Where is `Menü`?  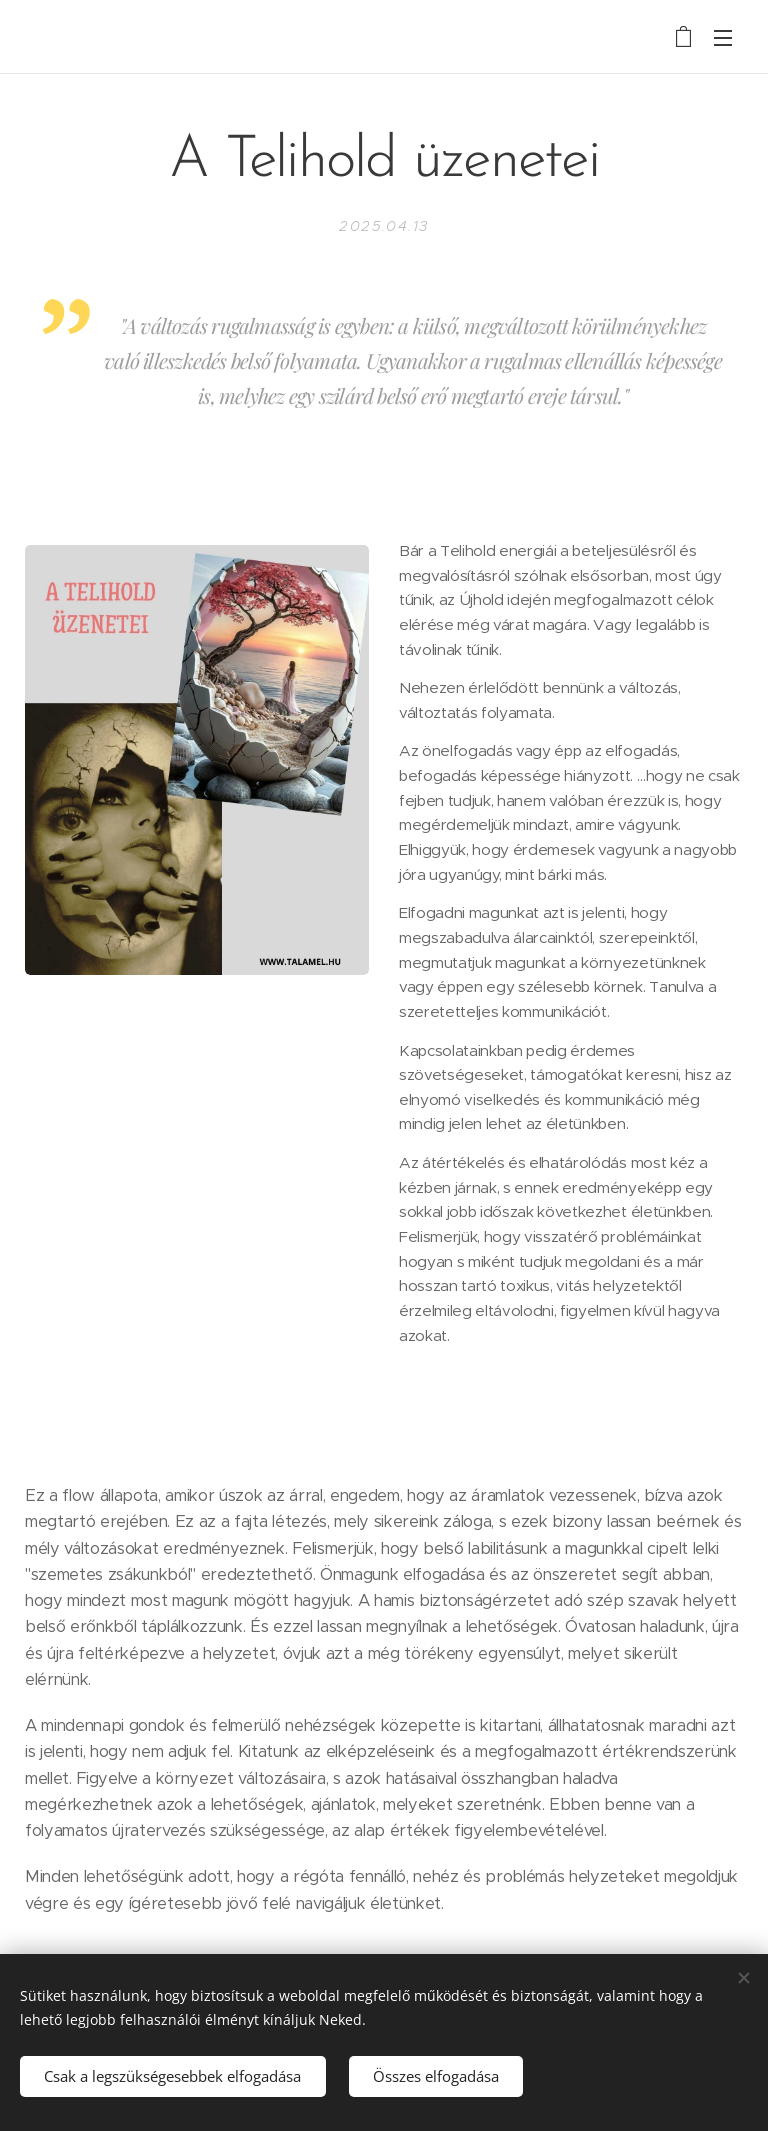
Menü is located at coordinates (723, 38).